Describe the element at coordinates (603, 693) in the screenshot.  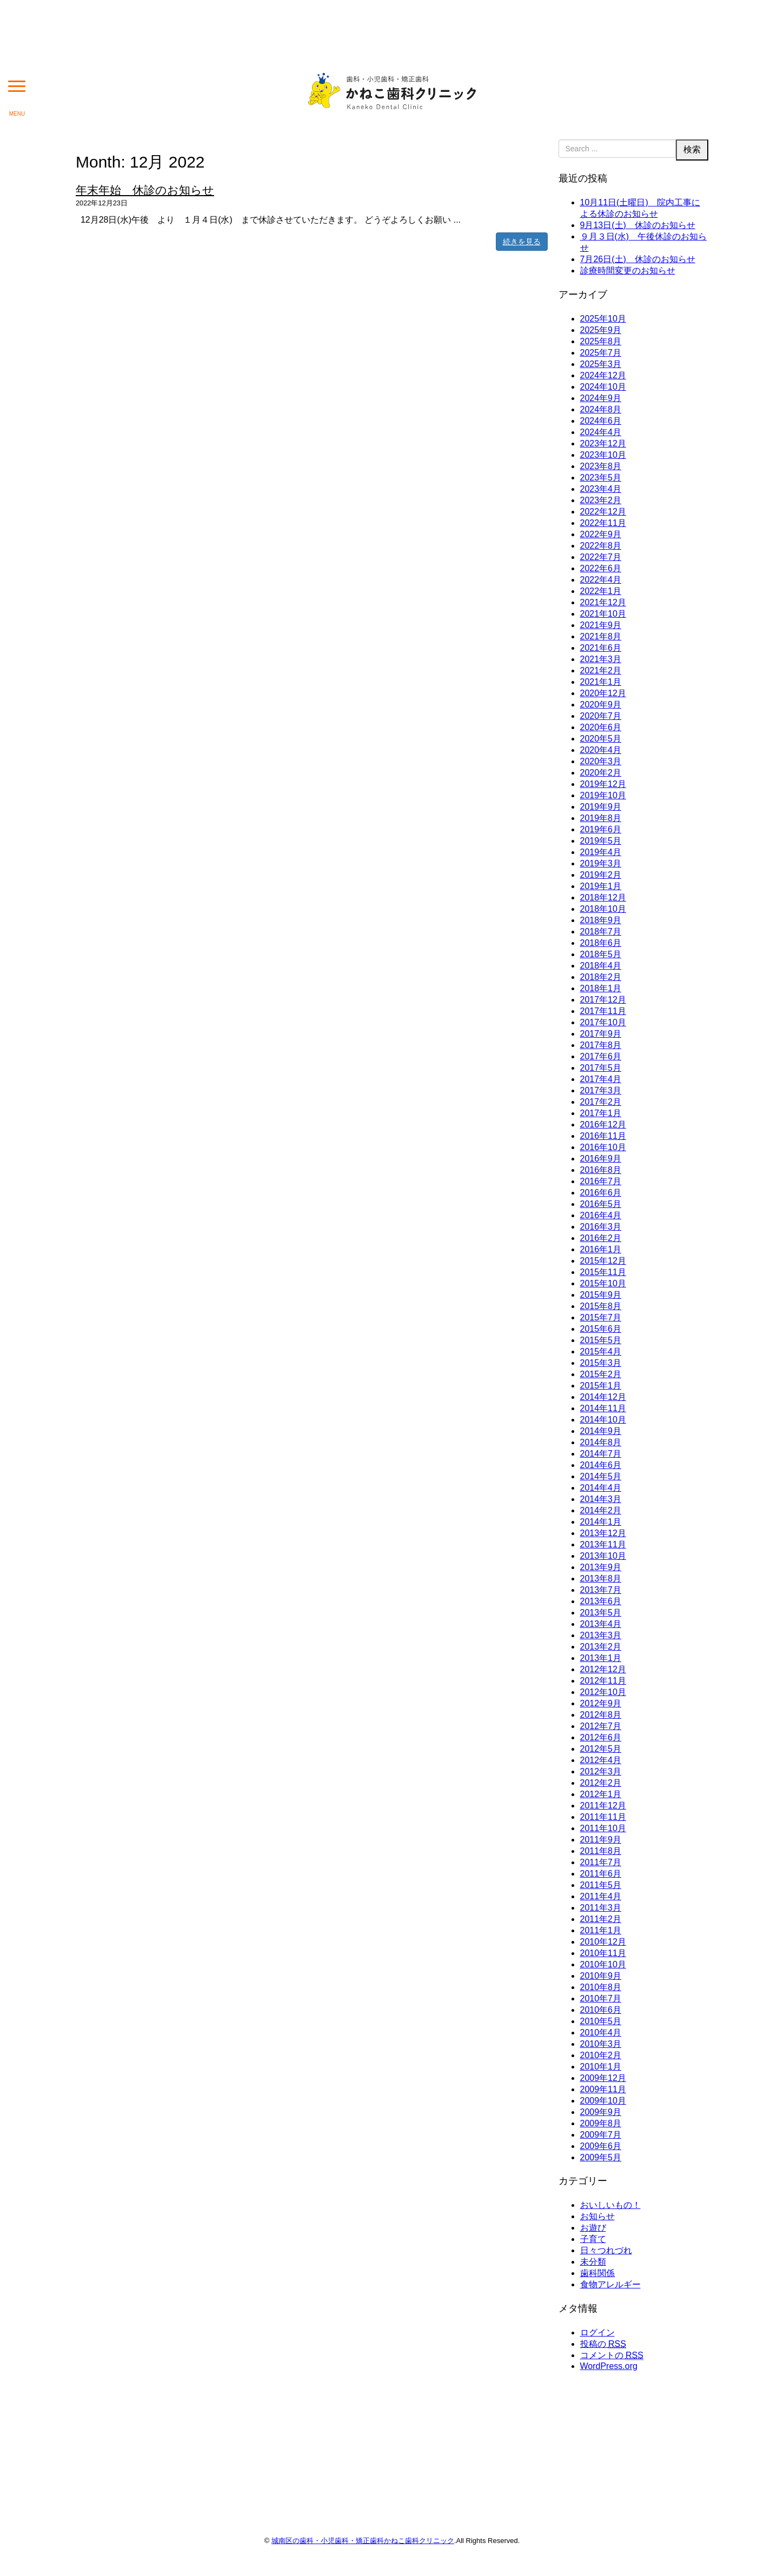
I see `2020年12月` at that location.